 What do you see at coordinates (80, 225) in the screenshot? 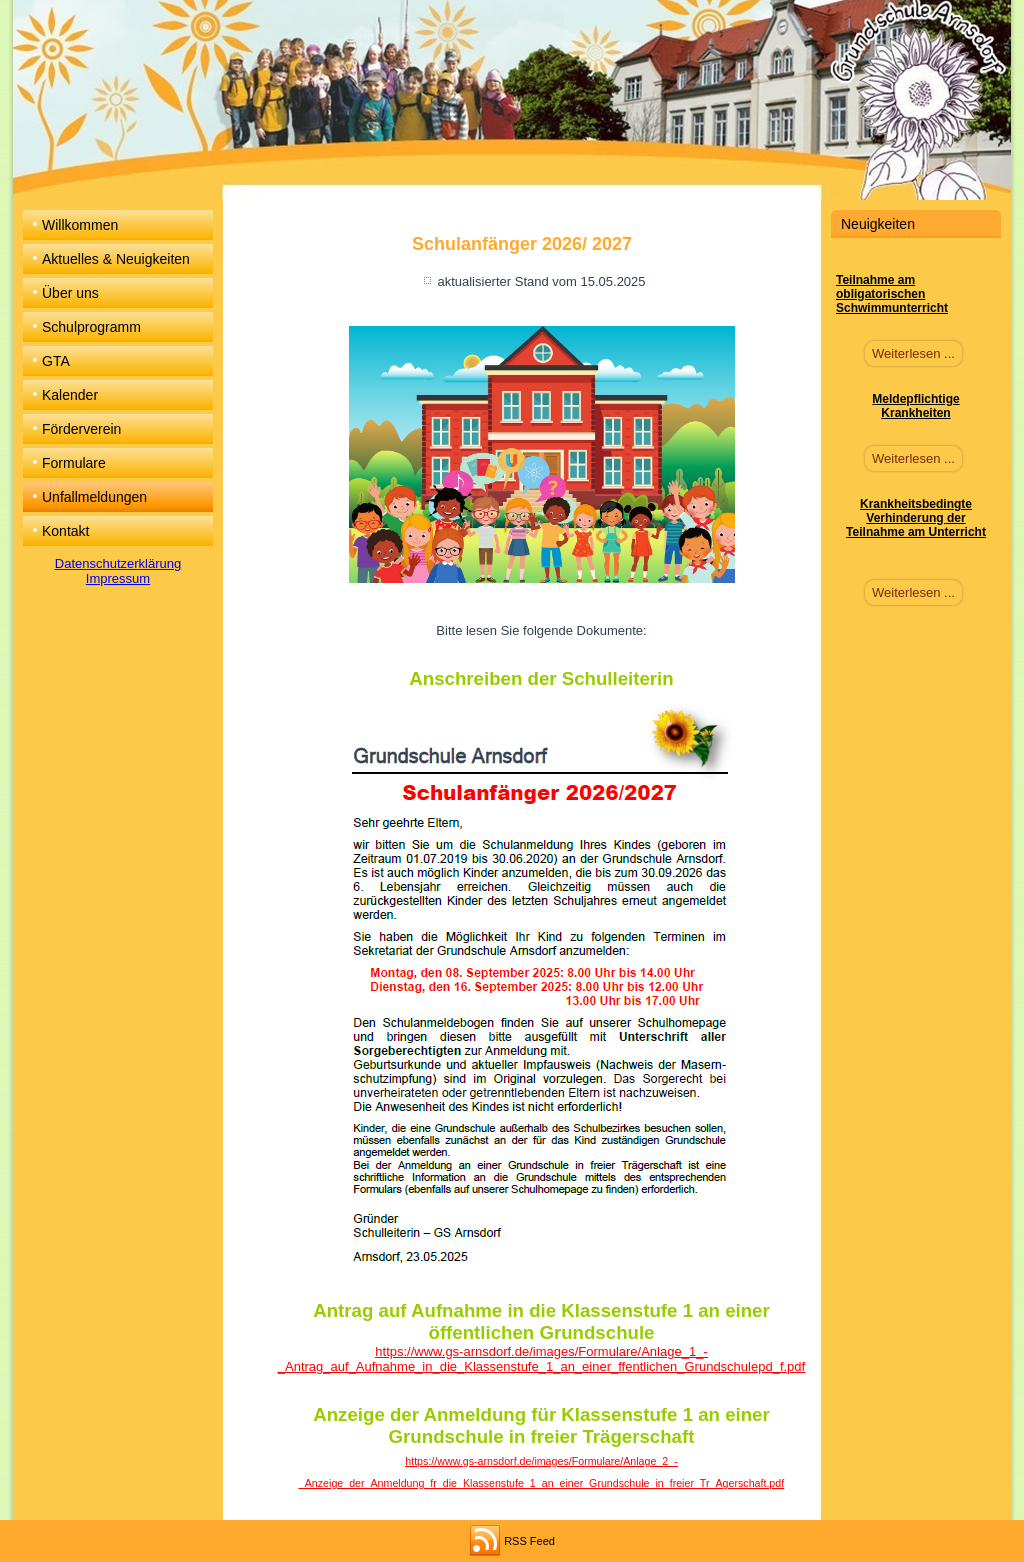
I see `Willkommen` at bounding box center [80, 225].